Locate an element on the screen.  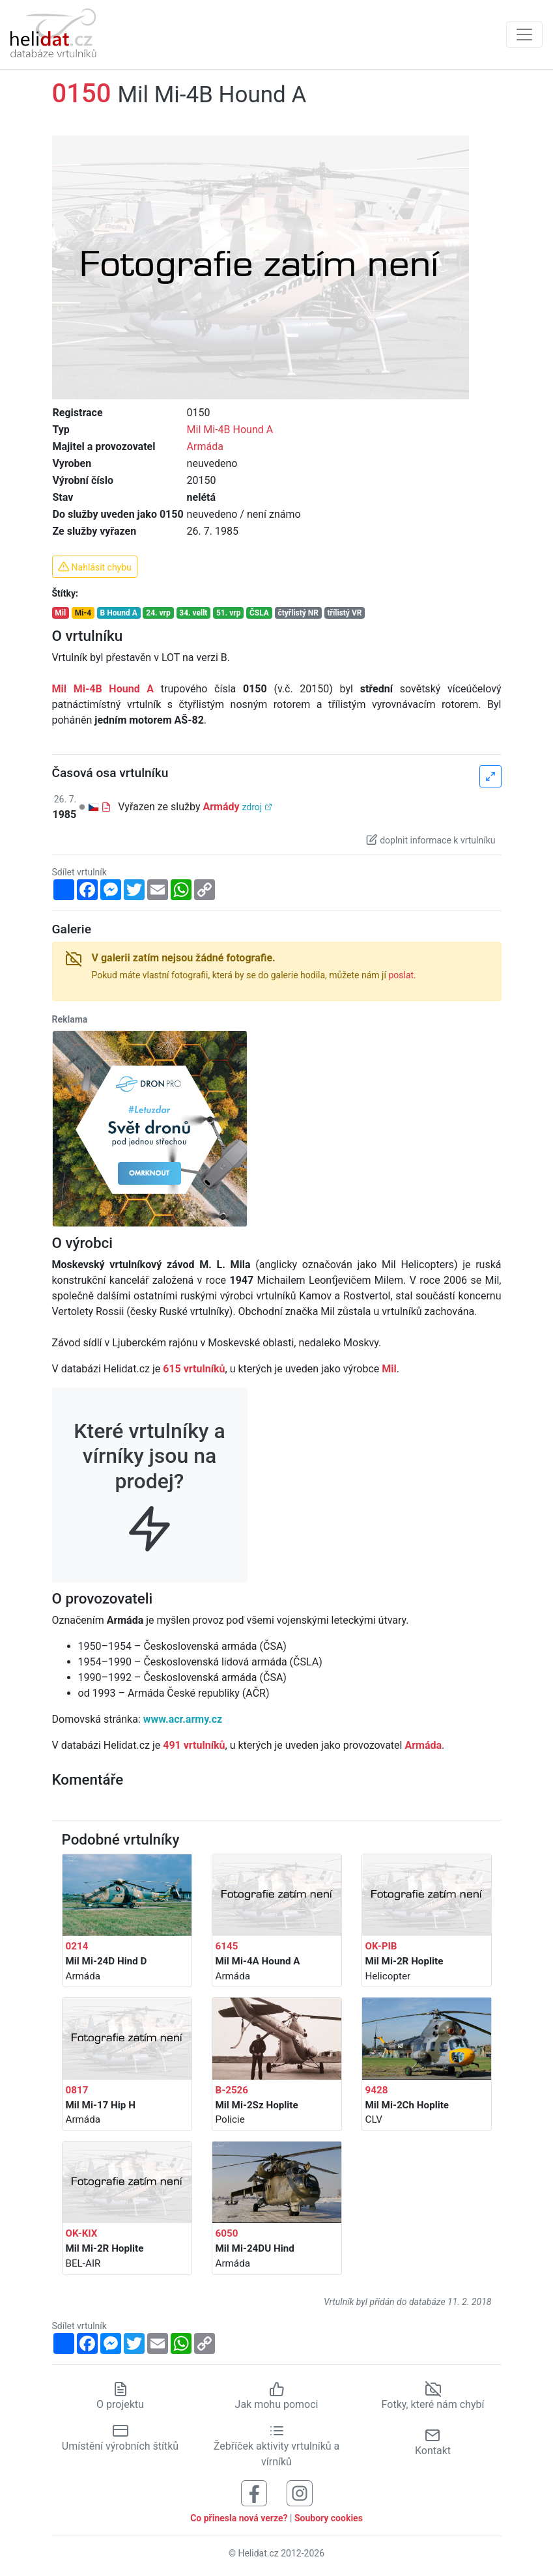
doplnit informace k vrtulníku is located at coordinates (430, 839).